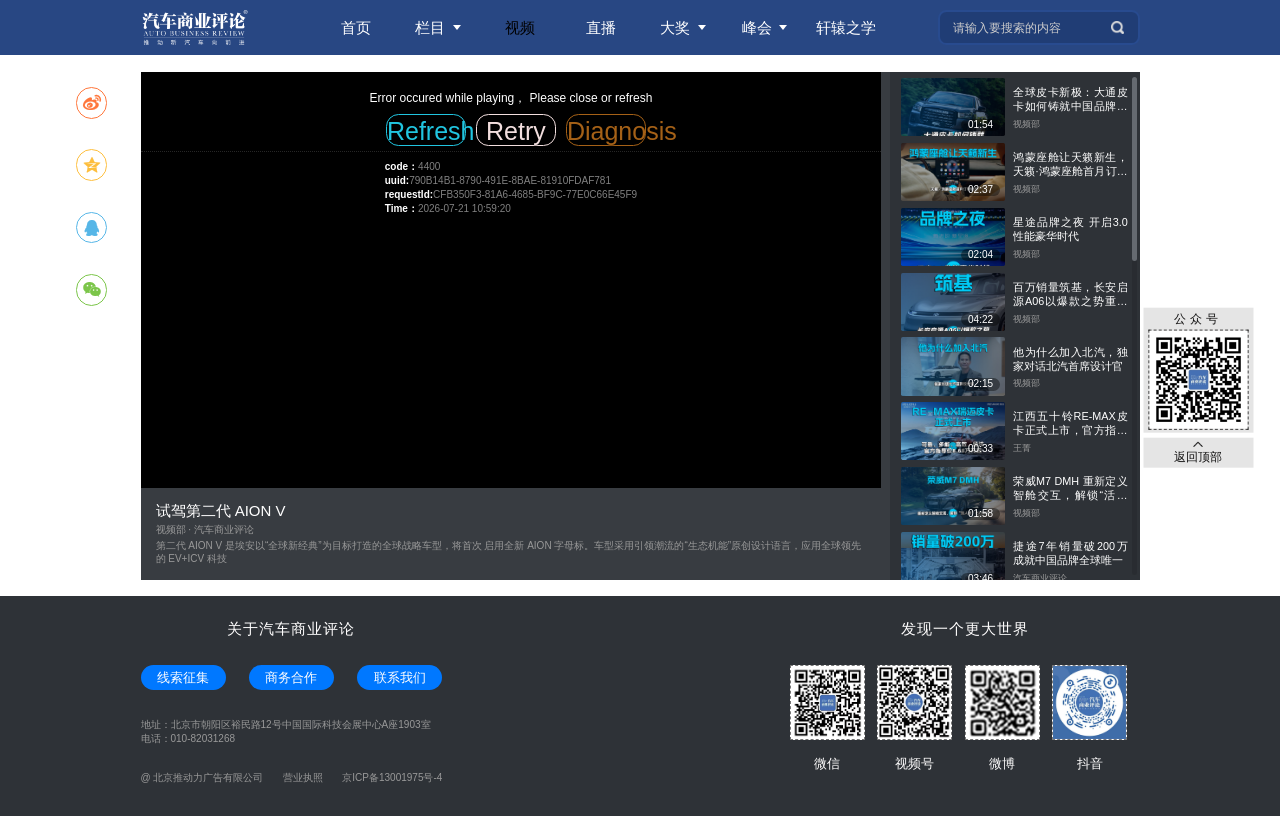 This screenshot has width=1280, height=816. What do you see at coordinates (183, 677) in the screenshot?
I see `线索征集` at bounding box center [183, 677].